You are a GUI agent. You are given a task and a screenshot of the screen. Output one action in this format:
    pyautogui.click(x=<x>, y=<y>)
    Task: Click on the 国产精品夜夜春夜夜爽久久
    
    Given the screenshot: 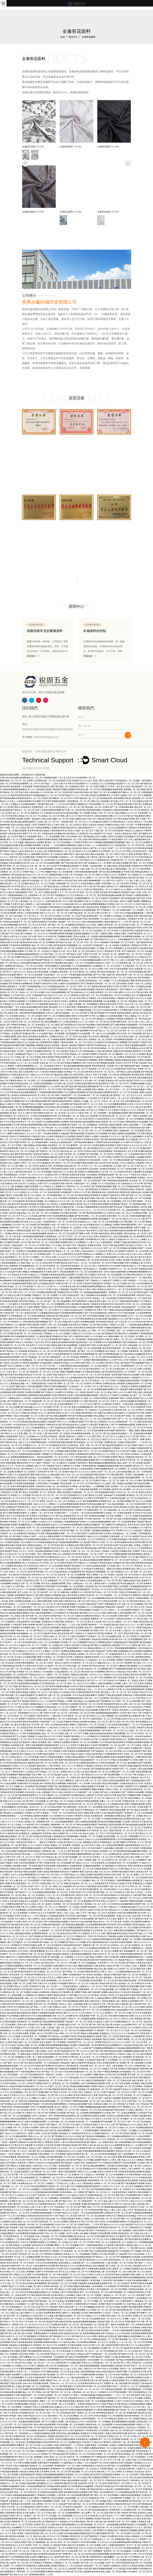 What is the action you would take?
    pyautogui.click(x=37, y=1780)
    